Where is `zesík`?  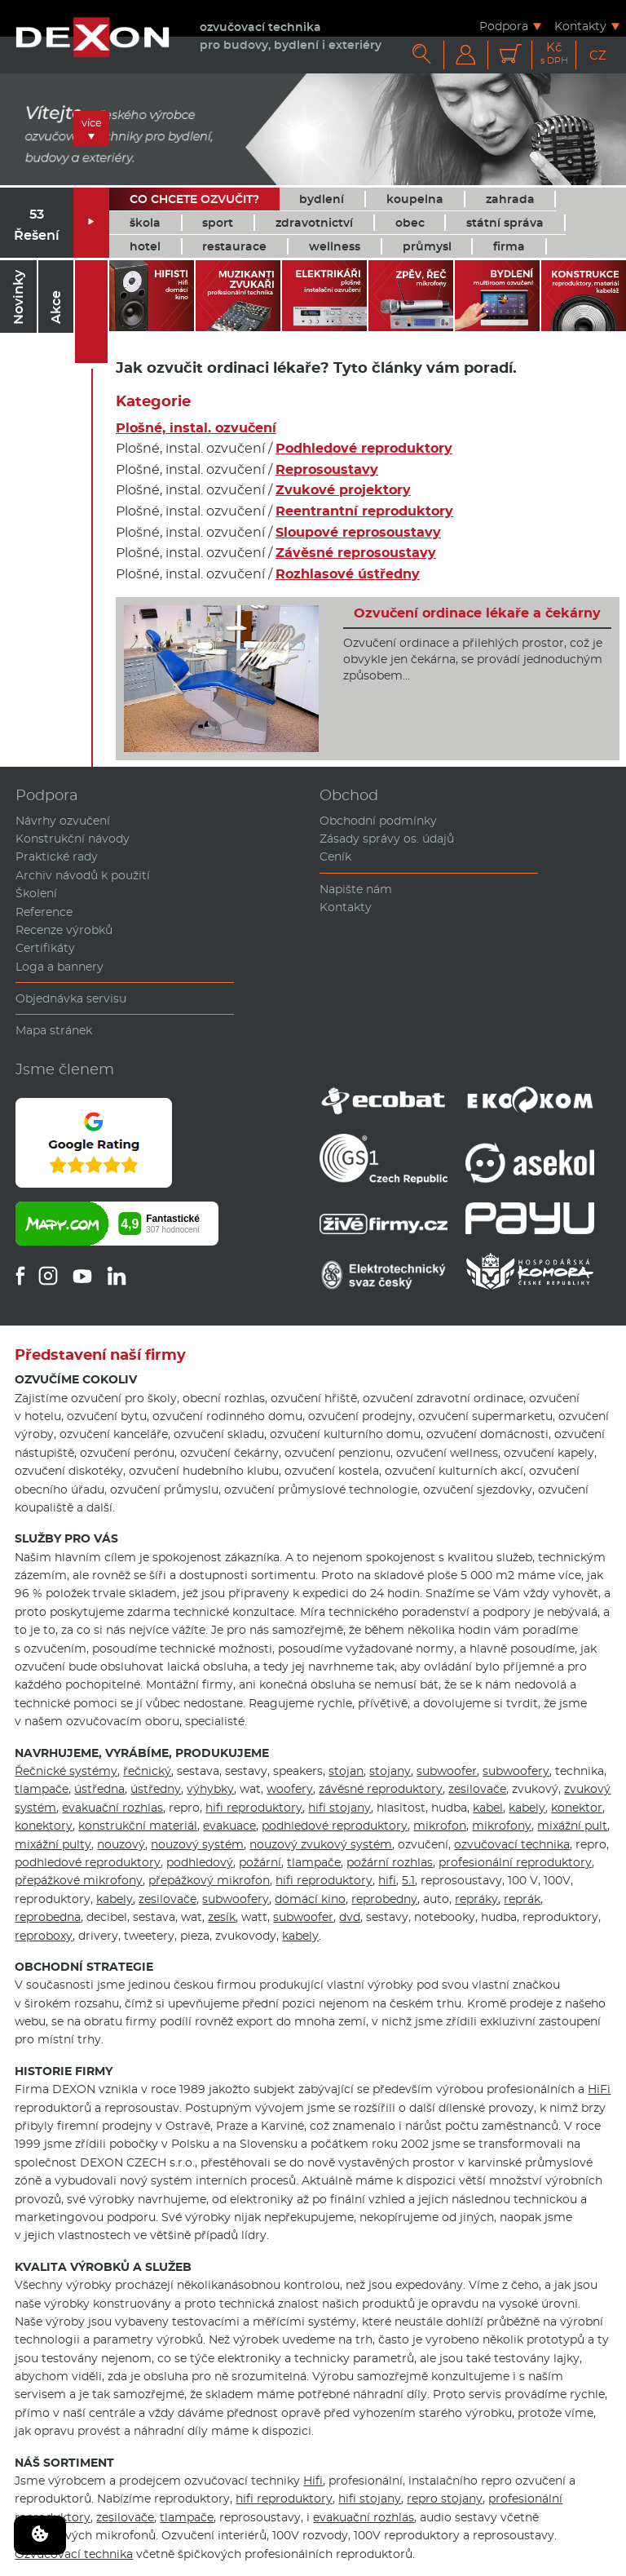
zesík is located at coordinates (222, 1917).